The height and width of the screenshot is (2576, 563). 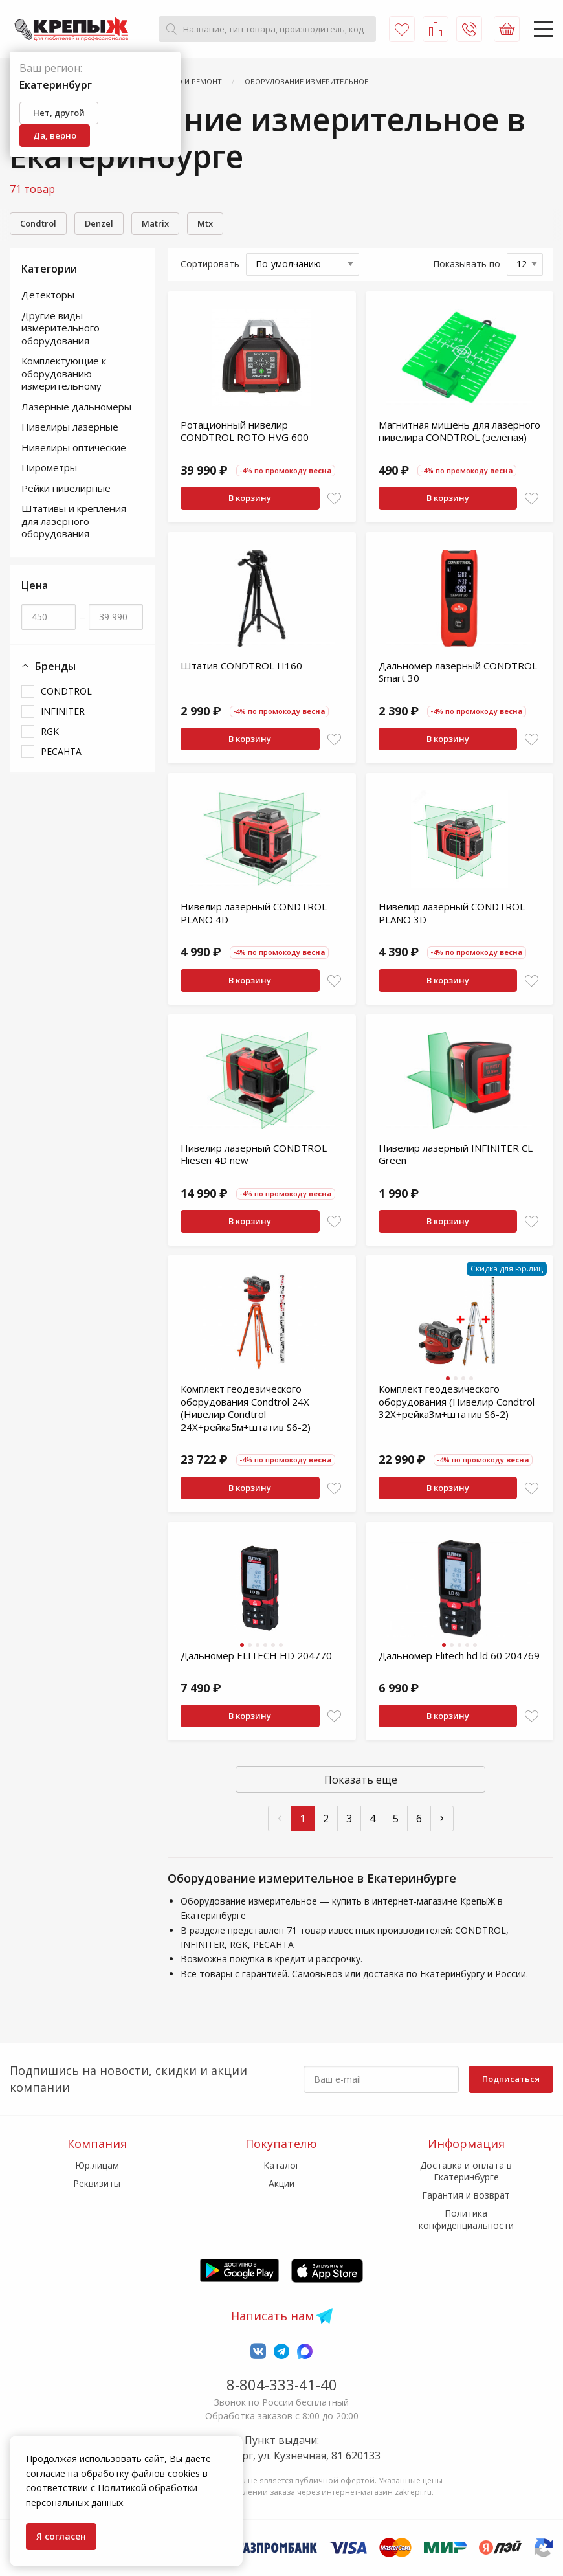 What do you see at coordinates (466, 2195) in the screenshot?
I see `Гарантия и возврат` at bounding box center [466, 2195].